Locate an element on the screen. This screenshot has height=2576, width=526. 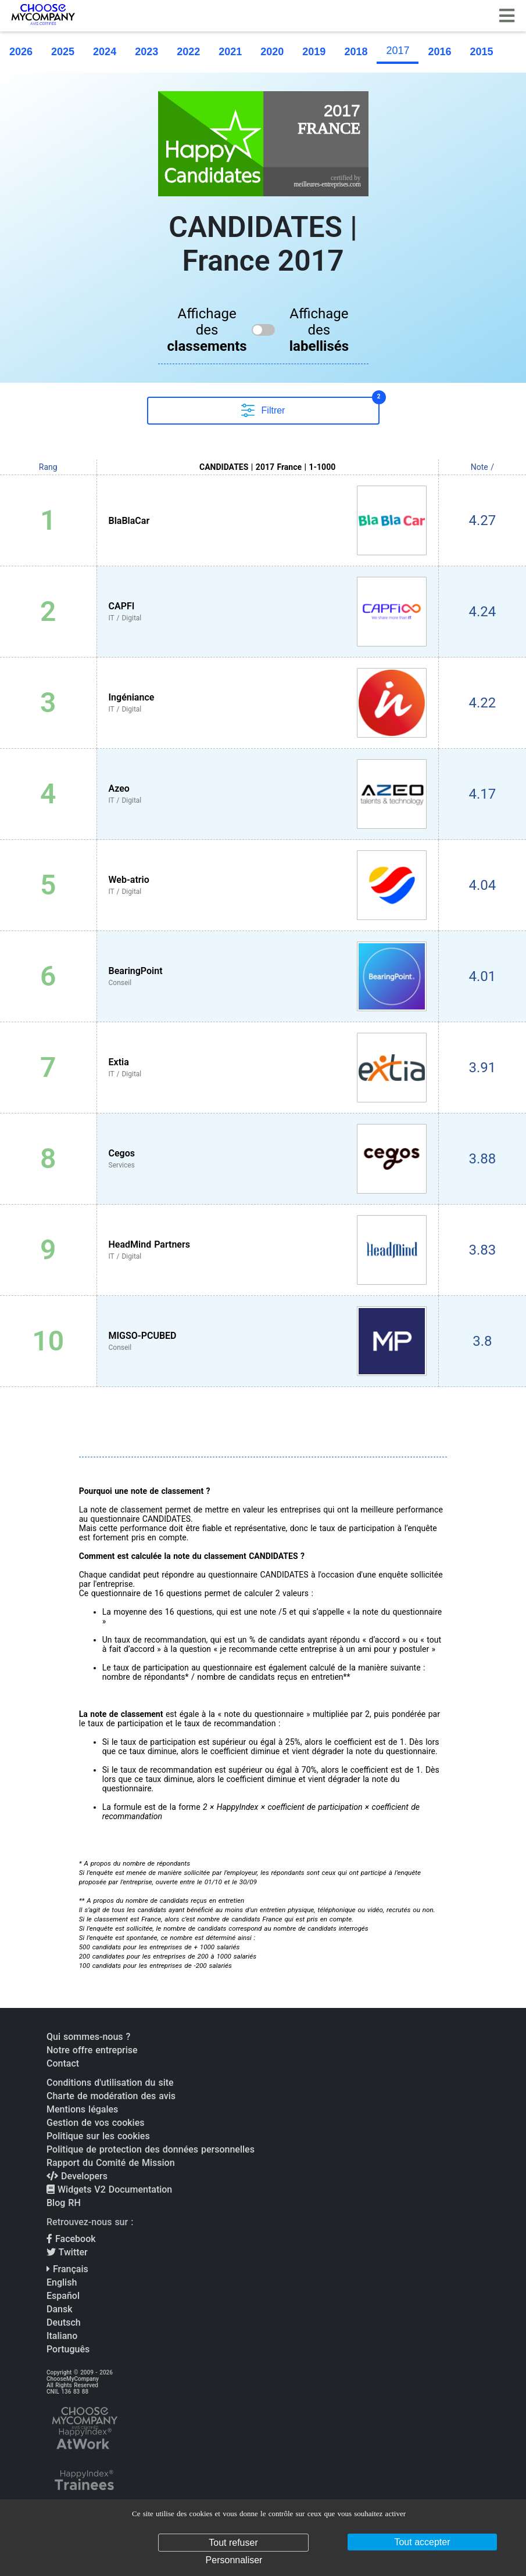
[View CAPFI profile] is located at coordinates (268, 611).